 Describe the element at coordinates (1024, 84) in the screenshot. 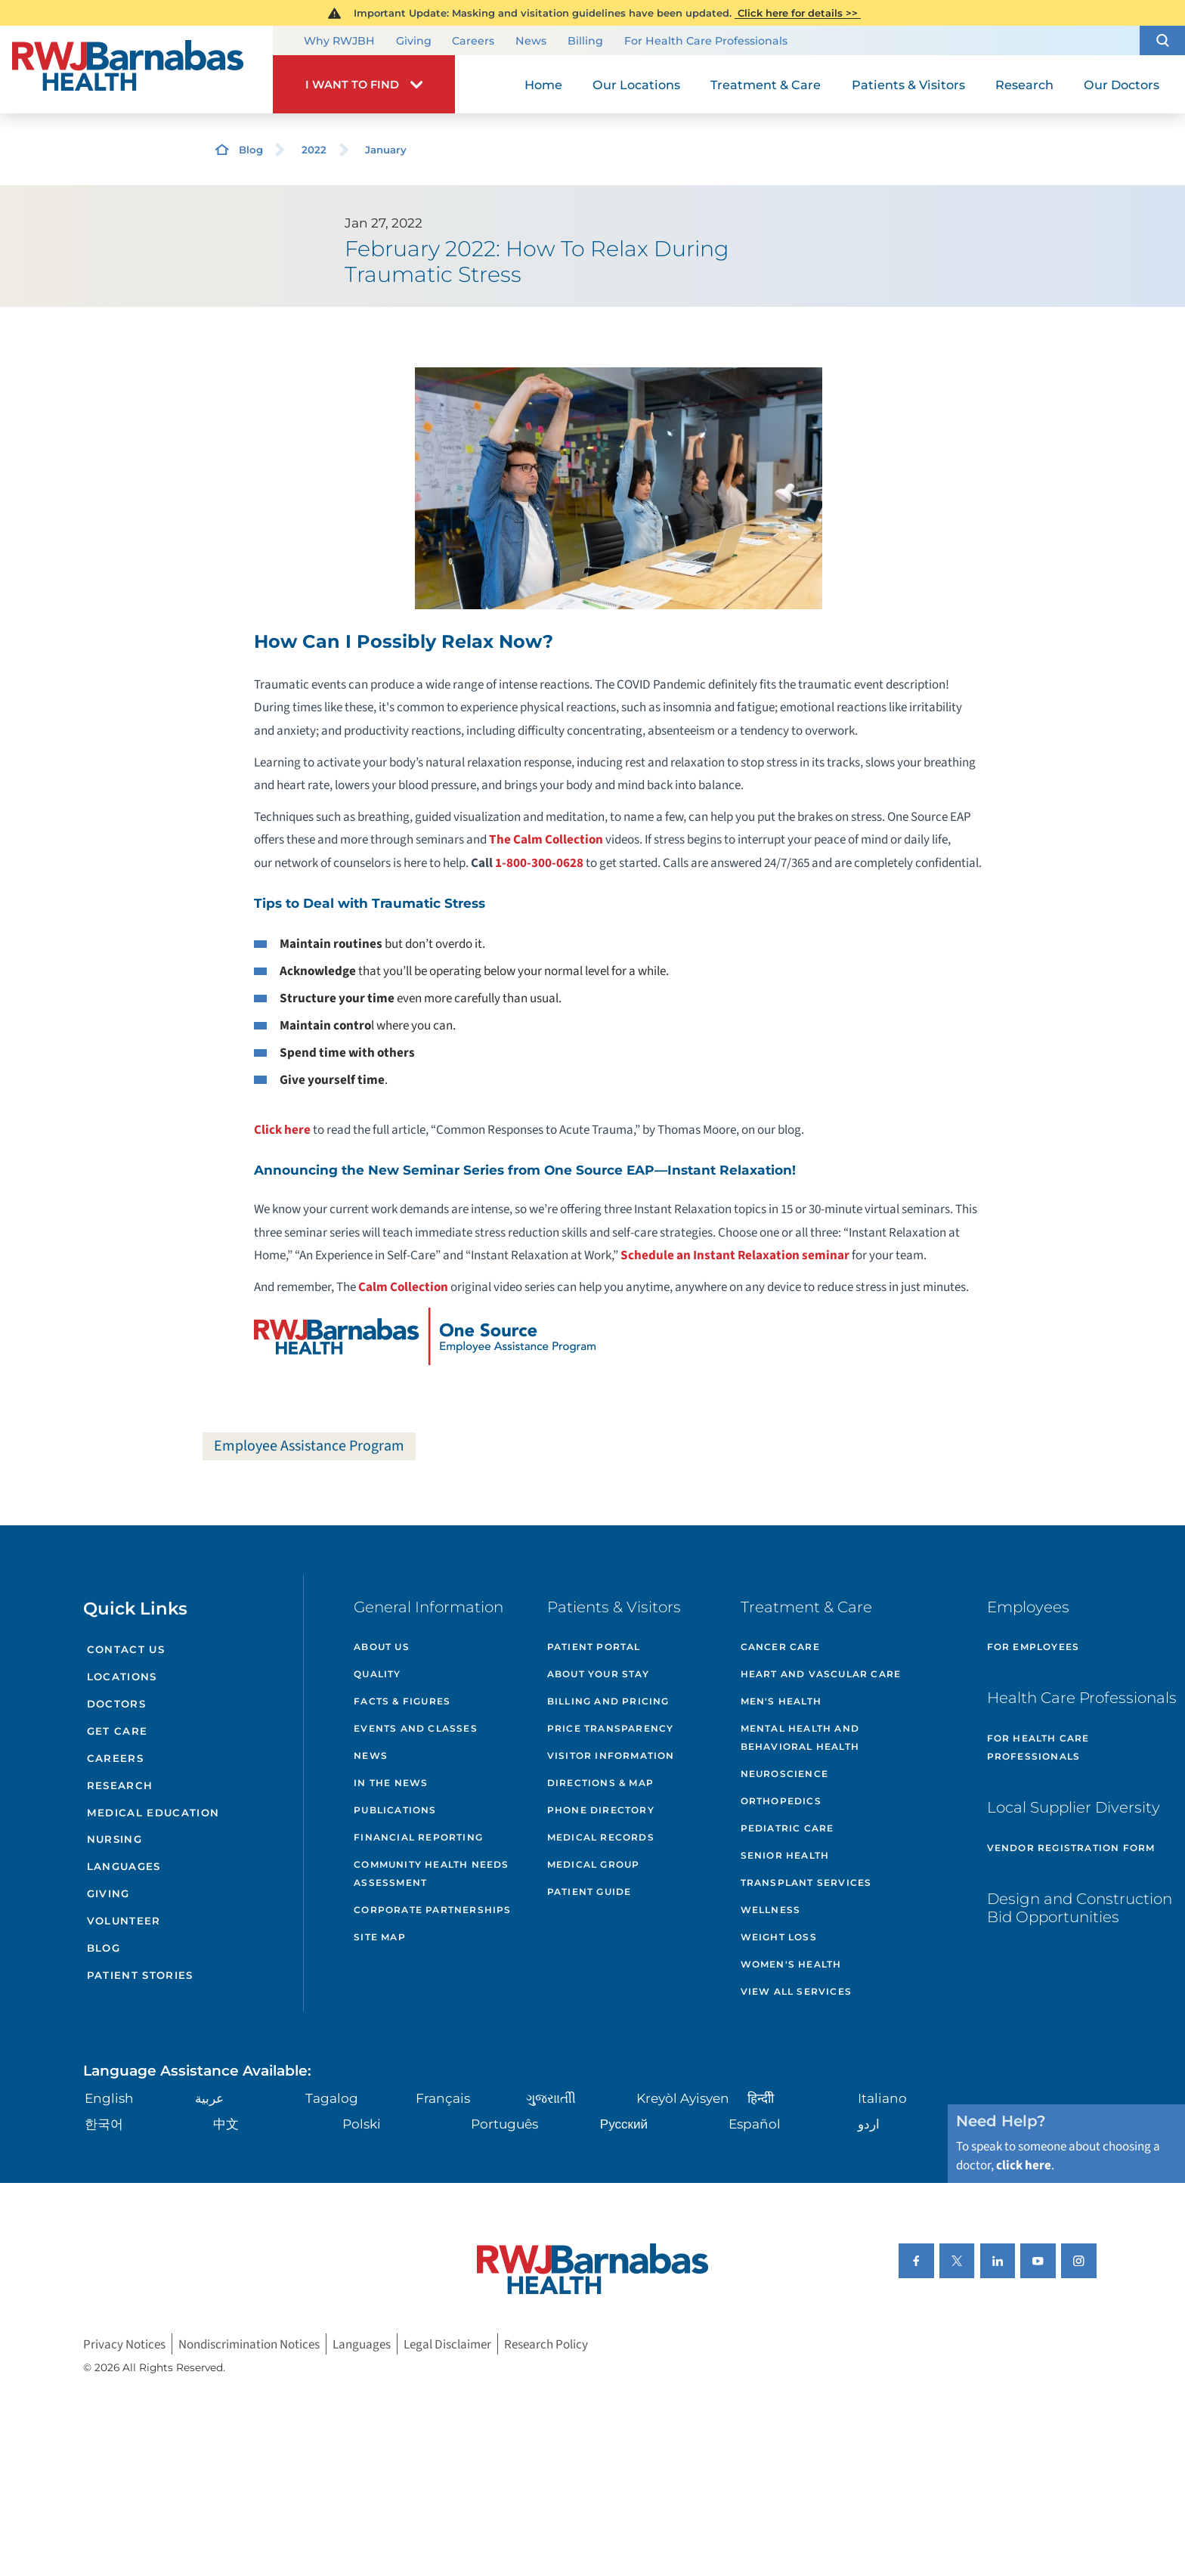

I see `Research [menuitem]` at that location.